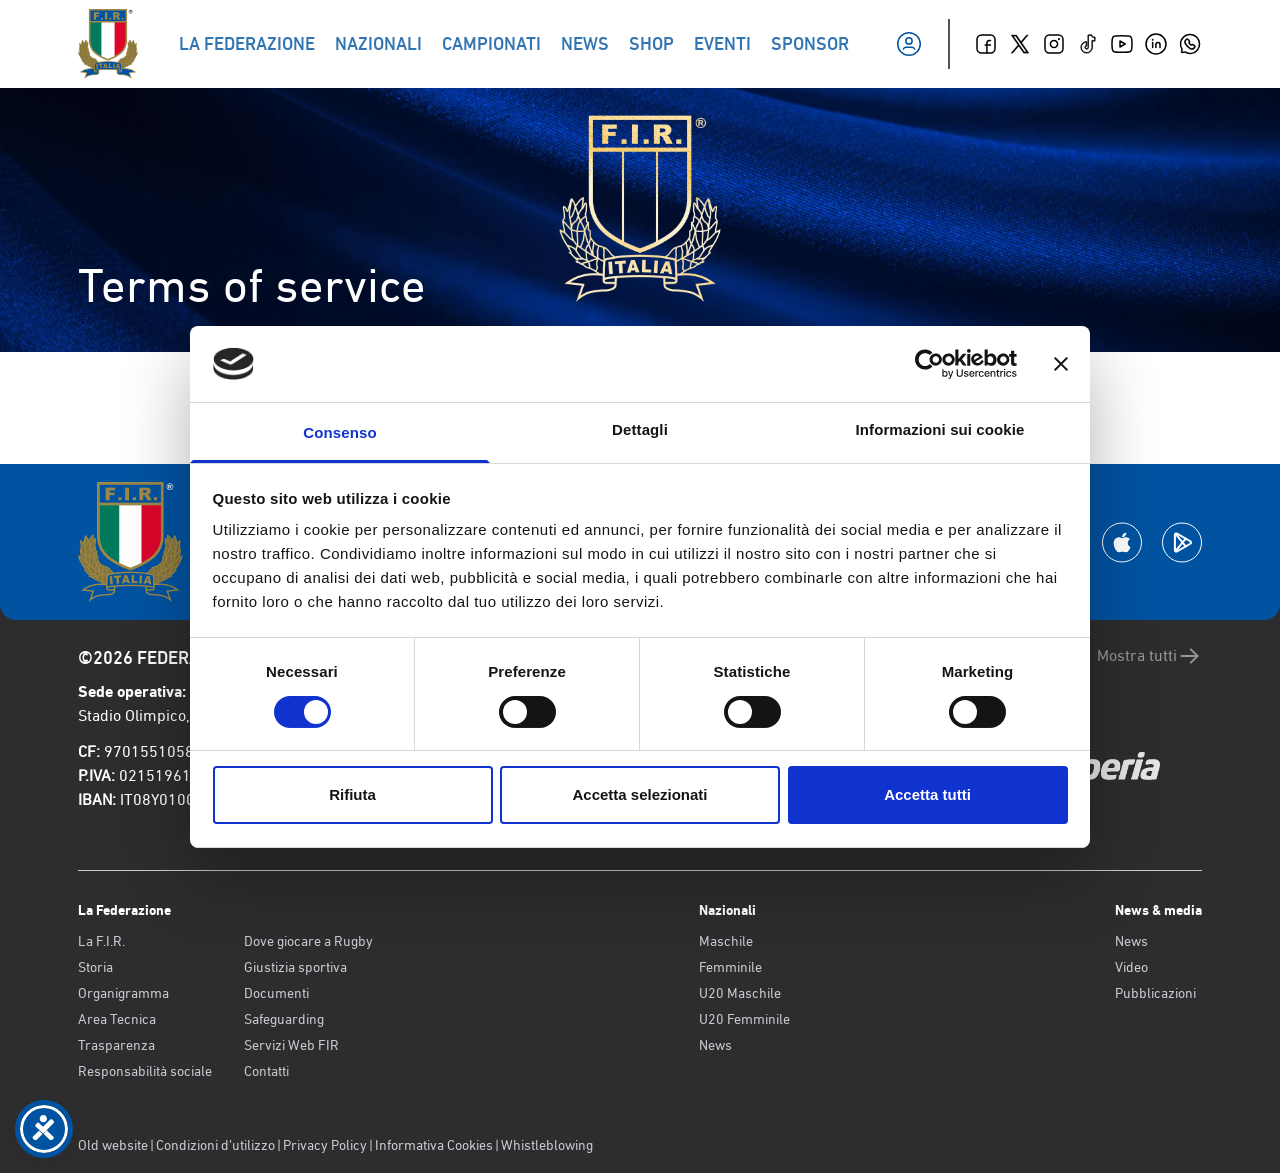 The image size is (1280, 1173). I want to click on [Cookiebot di Usercentrics - si apre in una nuova scheda], so click(929, 364).